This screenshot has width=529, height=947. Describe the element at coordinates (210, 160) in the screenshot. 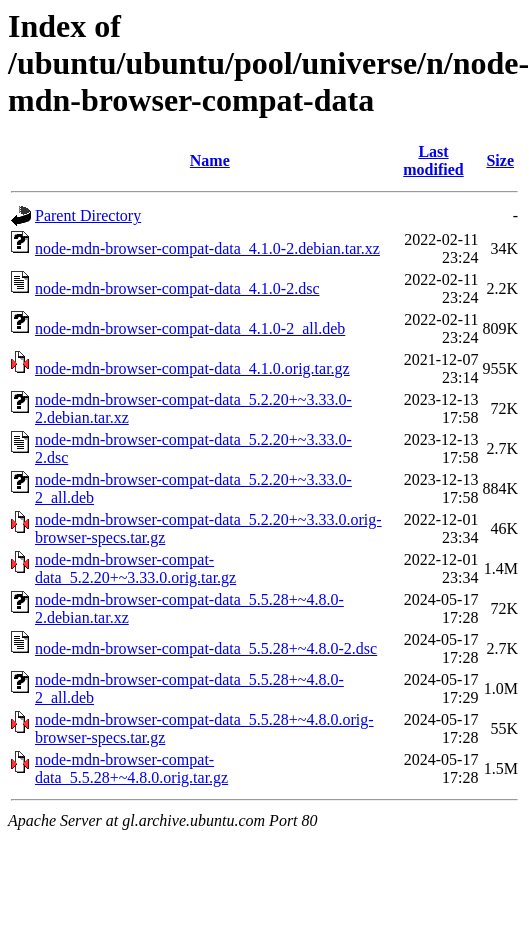

I see `Name` at that location.